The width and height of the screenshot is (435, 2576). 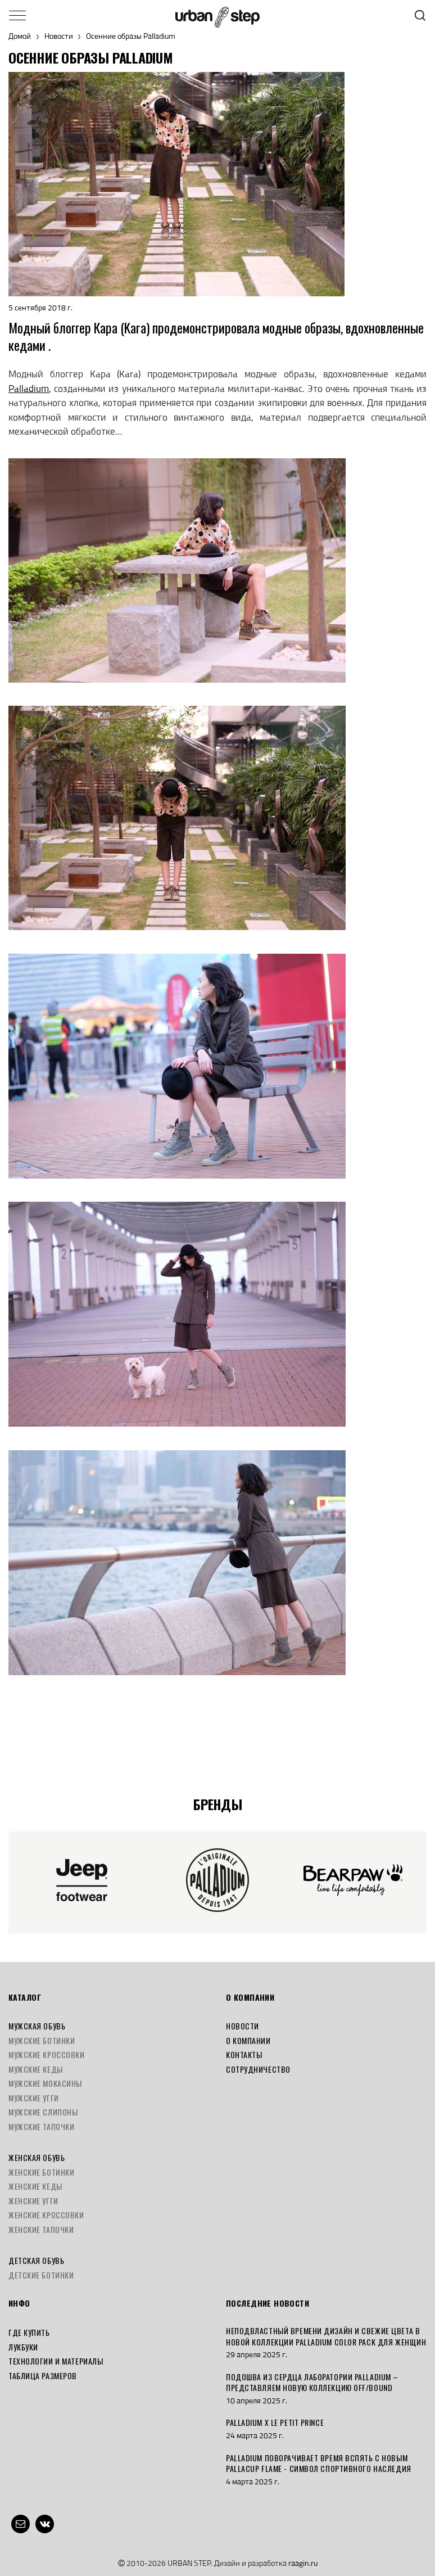 I want to click on Женские угги, so click(x=33, y=2201).